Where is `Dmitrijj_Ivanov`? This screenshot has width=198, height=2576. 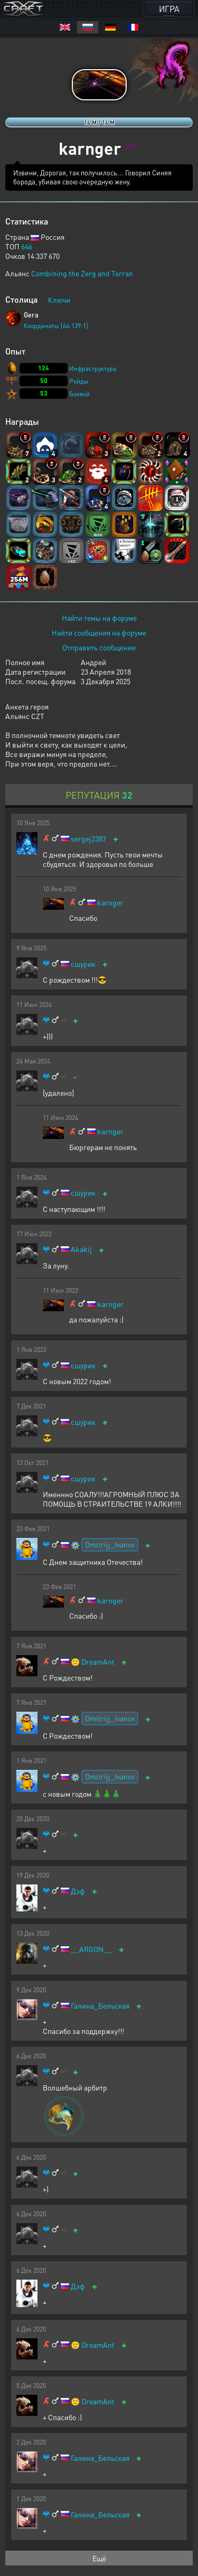 Dmitrijj_Ivanov is located at coordinates (110, 1544).